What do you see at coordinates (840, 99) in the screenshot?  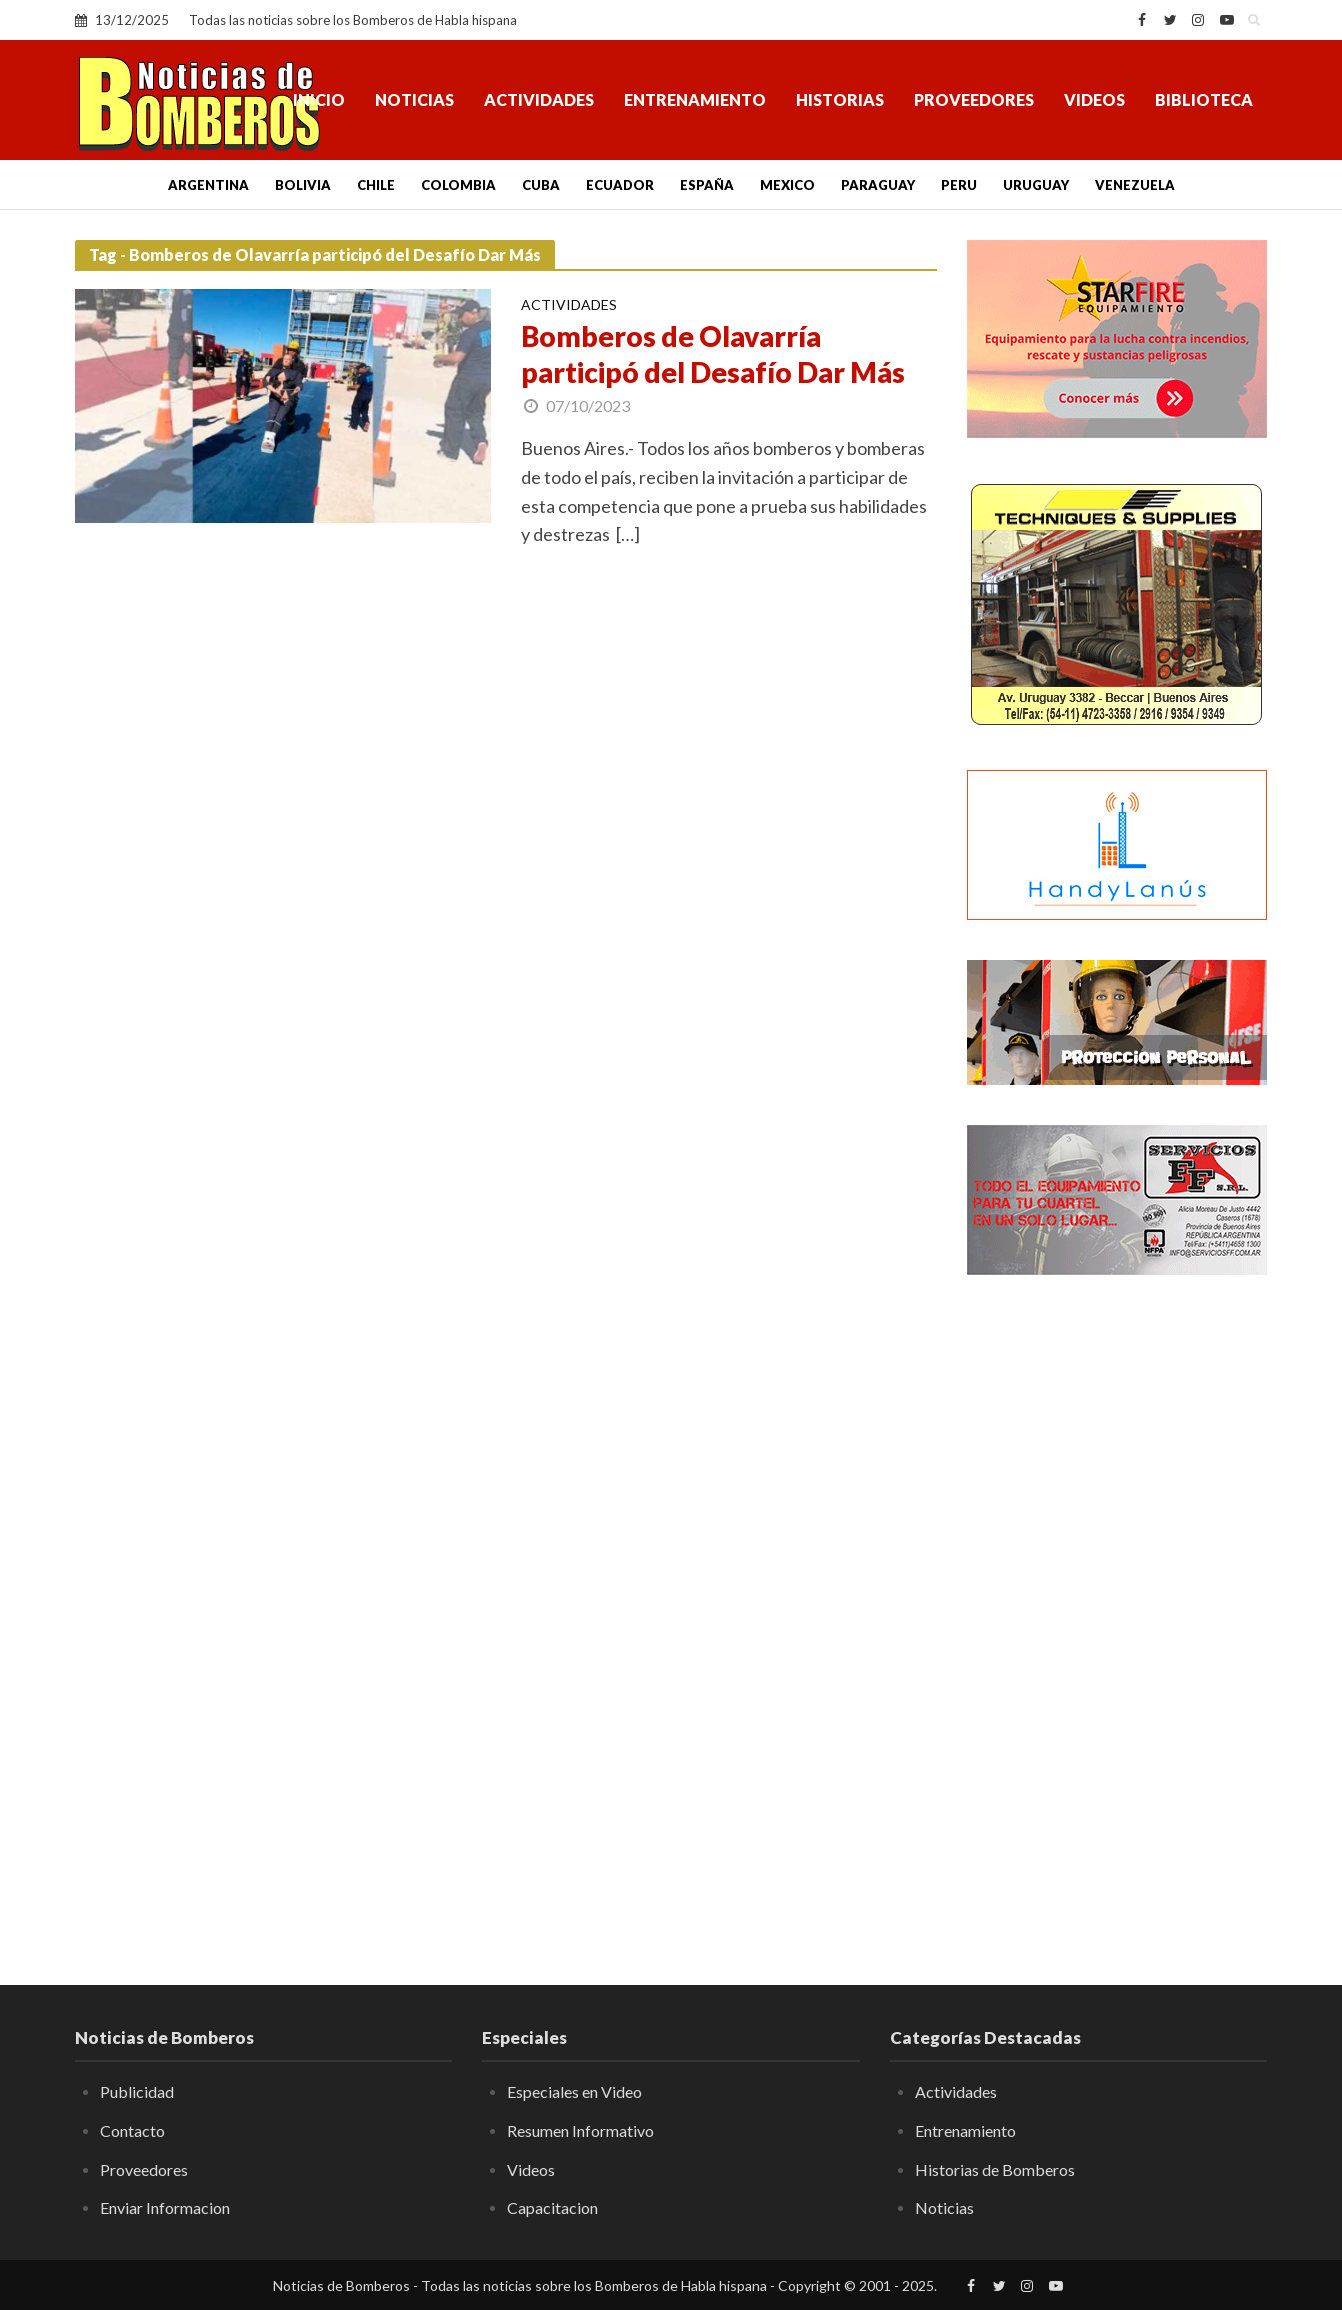 I see `Historias` at bounding box center [840, 99].